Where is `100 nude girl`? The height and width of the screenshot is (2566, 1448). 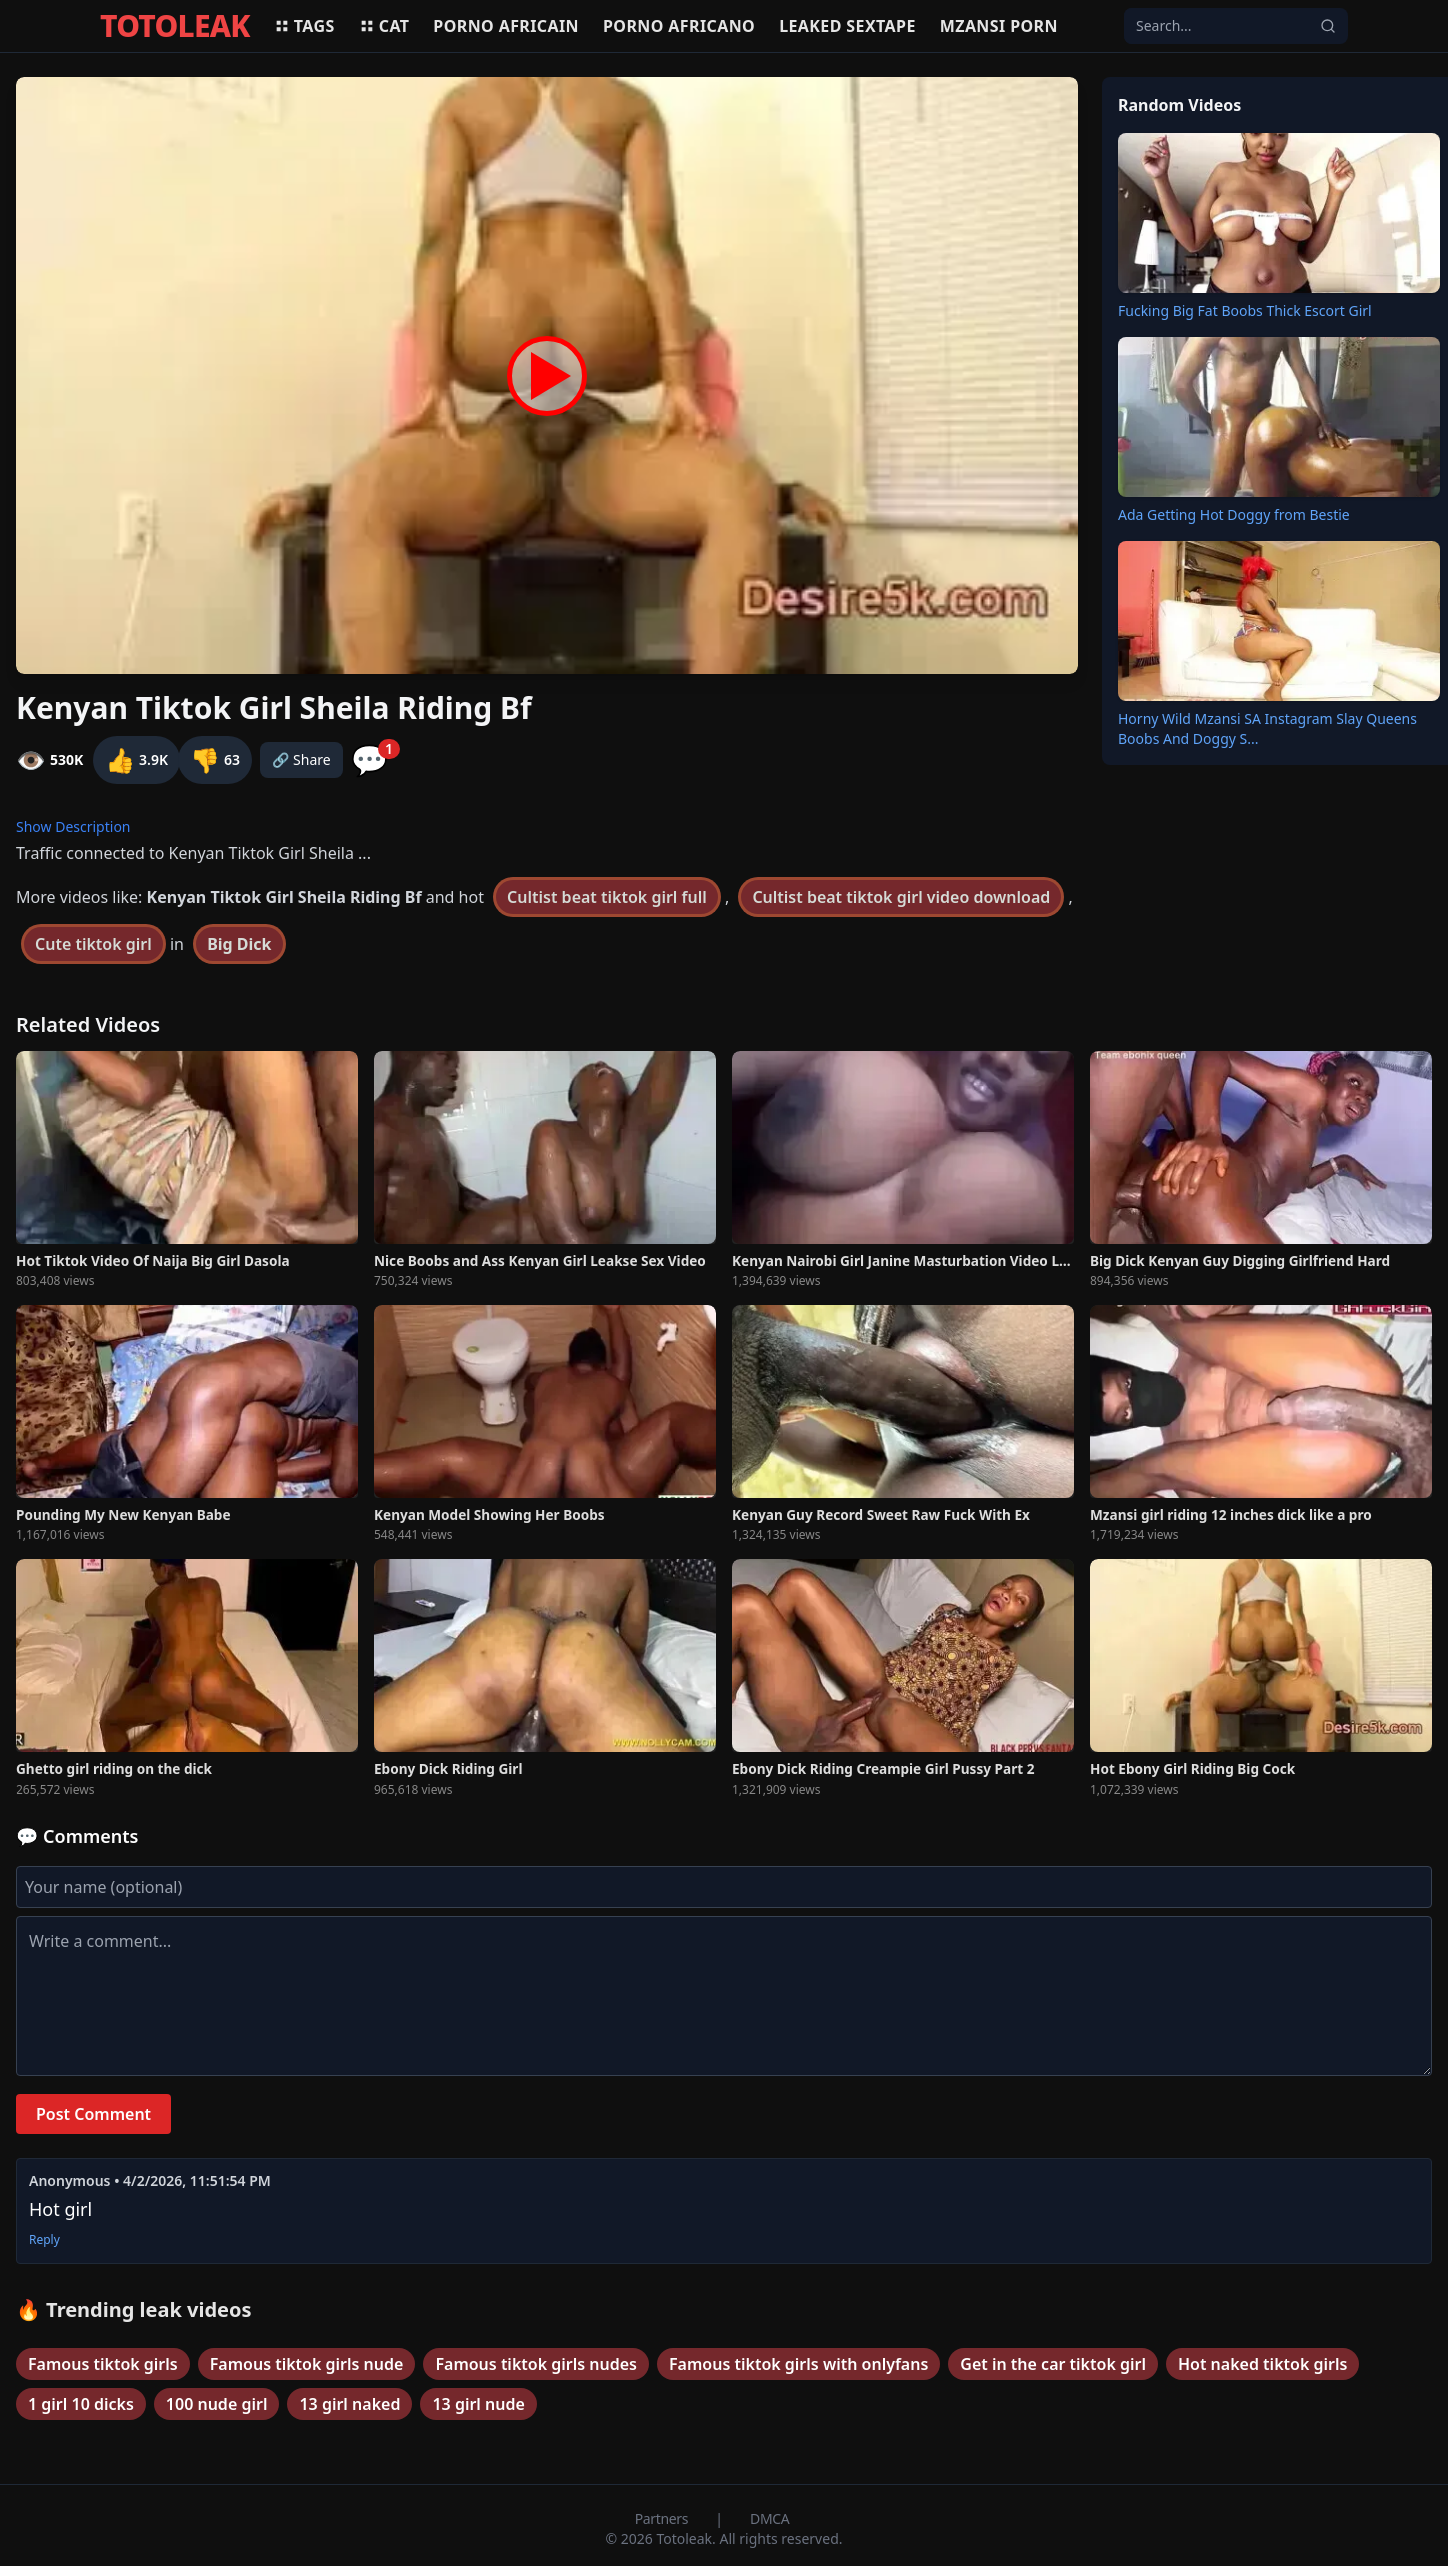 100 nude girl is located at coordinates (217, 2404).